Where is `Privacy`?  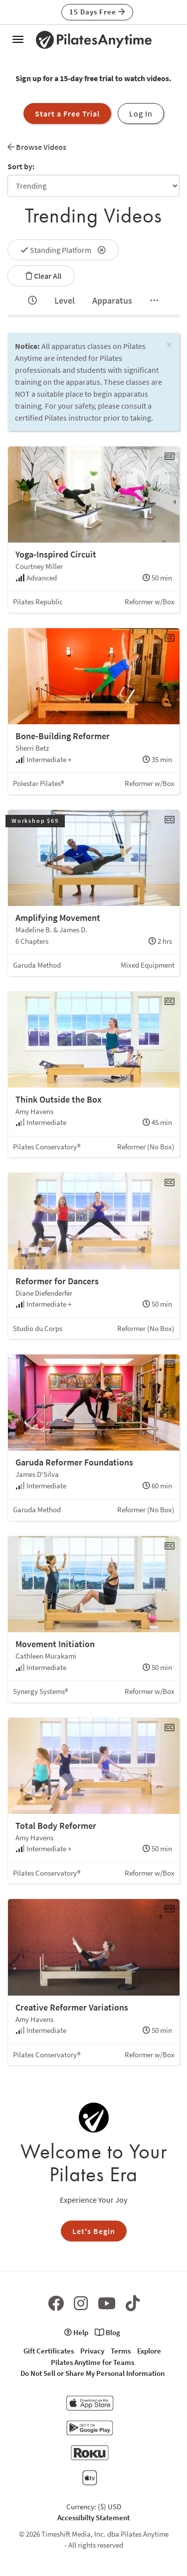 Privacy is located at coordinates (92, 2350).